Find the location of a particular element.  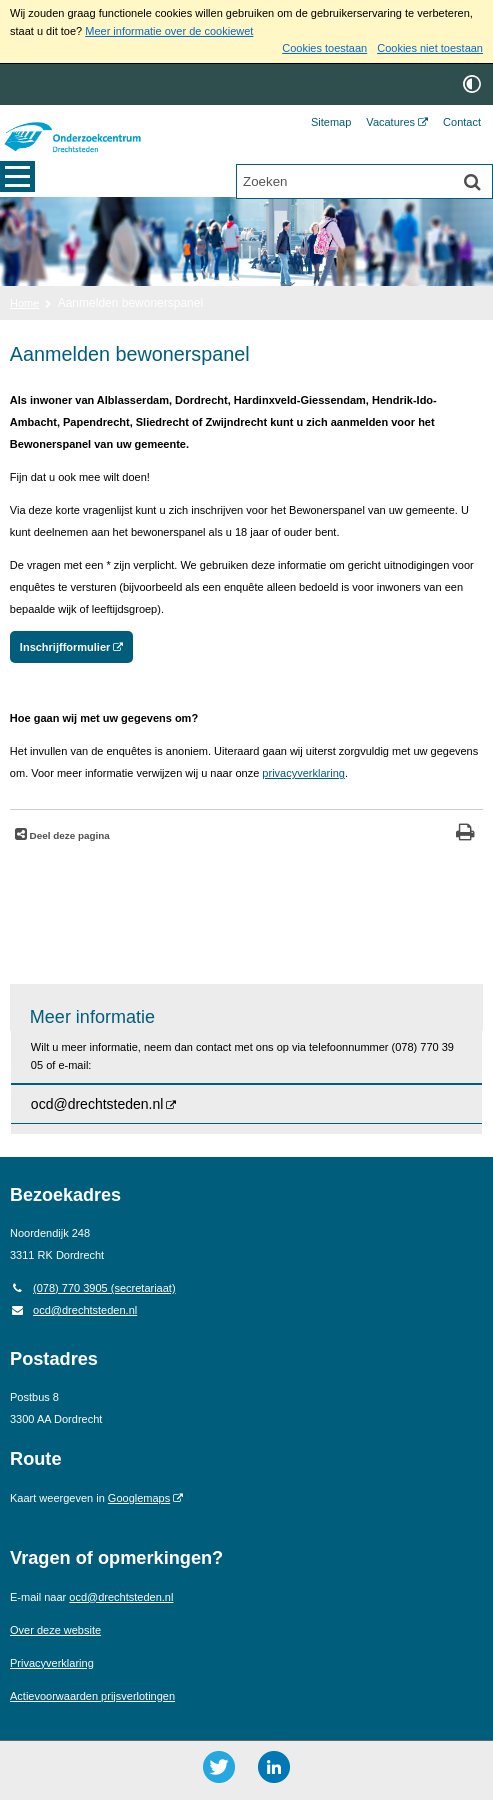

[Zoek] is located at coordinates (472, 183).